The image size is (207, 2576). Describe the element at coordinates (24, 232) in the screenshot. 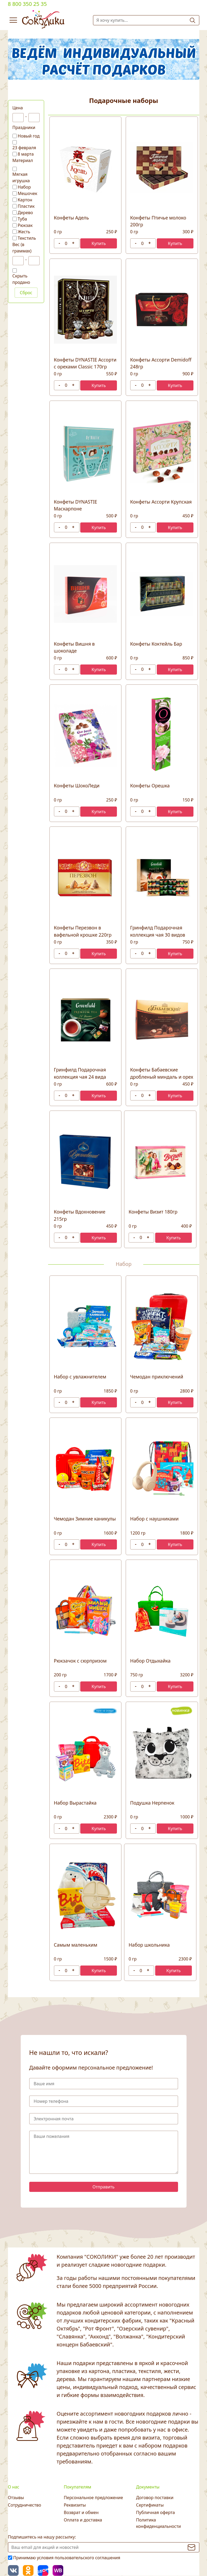

I see `Жесть` at that location.